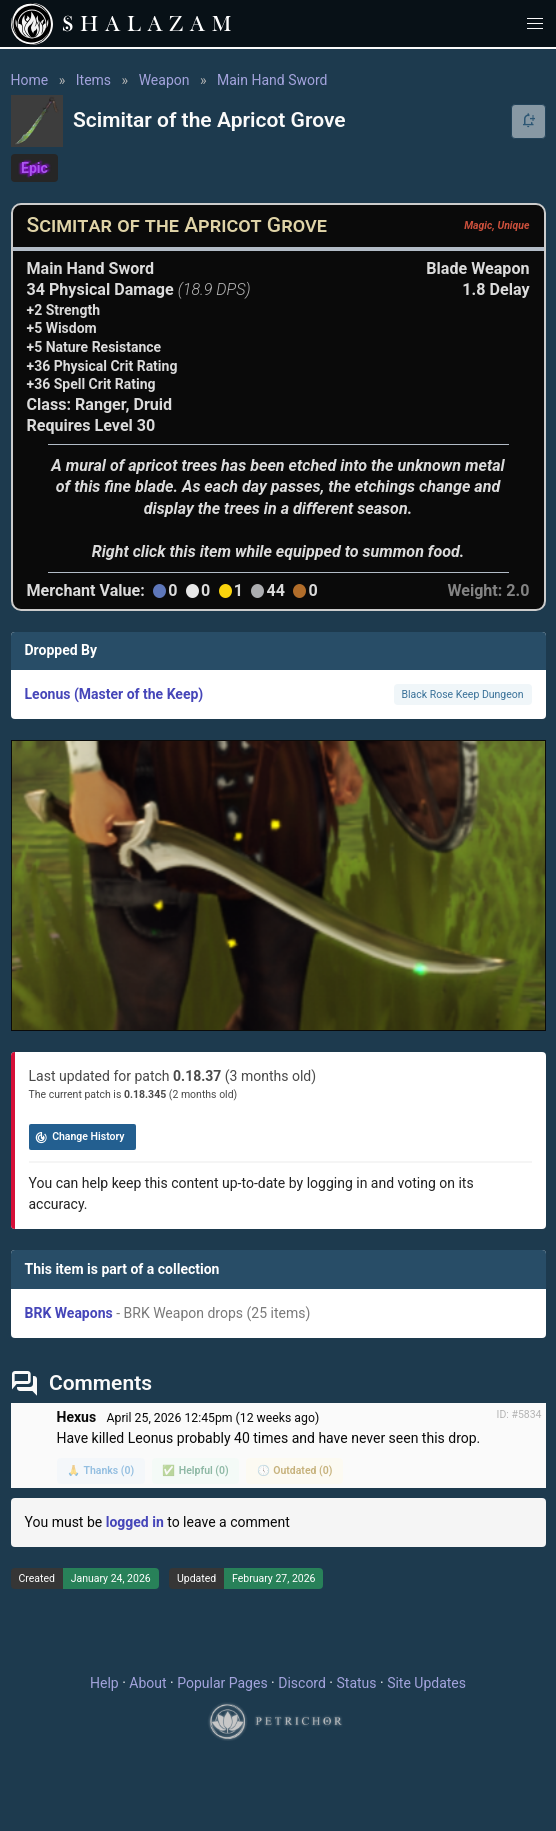 Image resolution: width=556 pixels, height=1831 pixels. I want to click on Site Updates, so click(426, 1683).